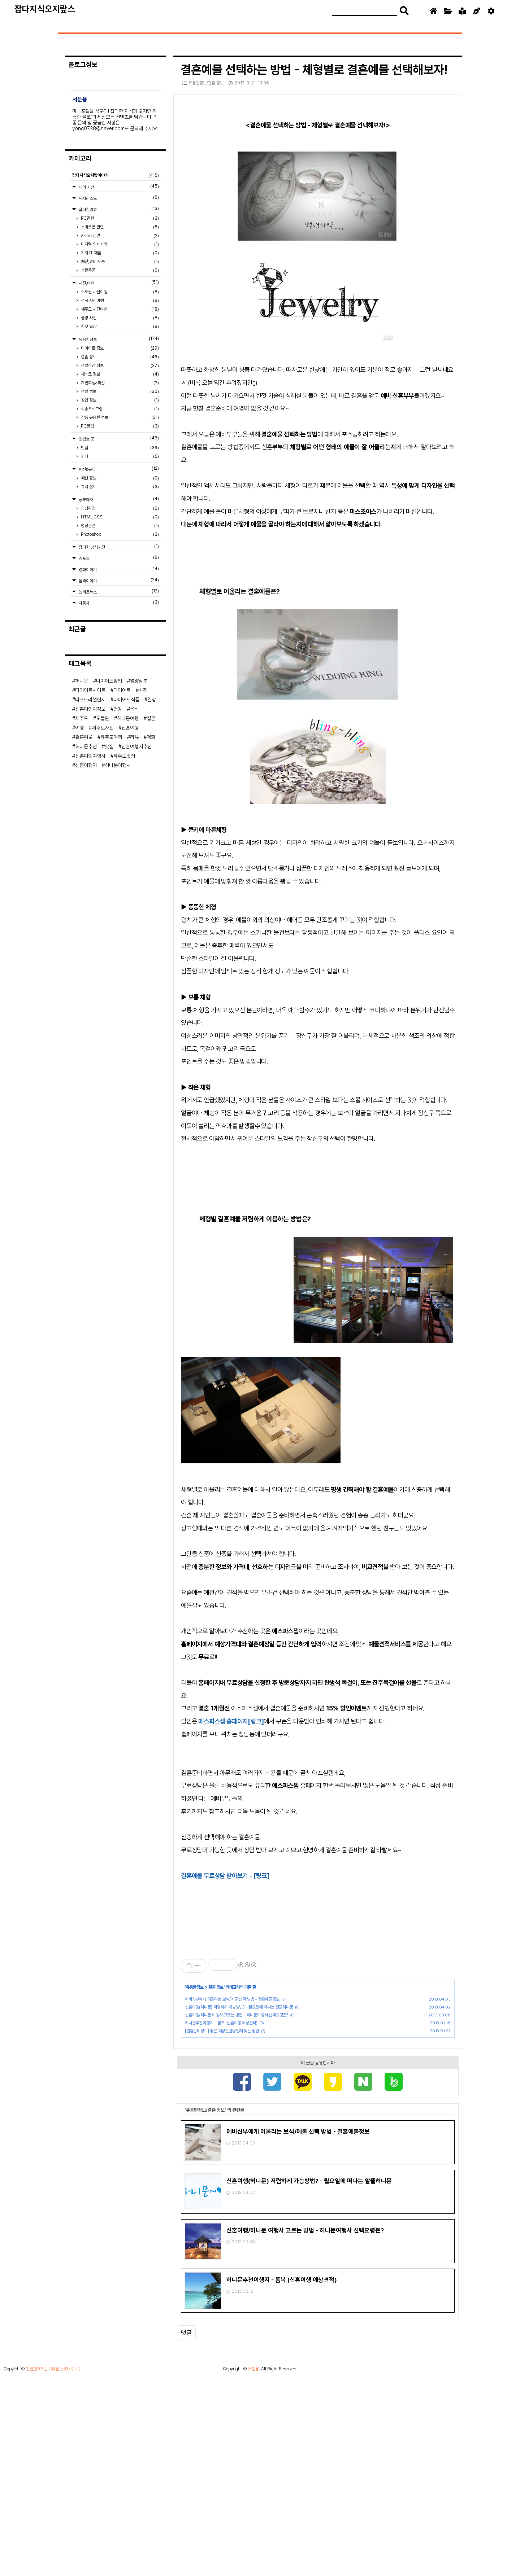 This screenshot has width=520, height=2576. What do you see at coordinates (86, 746) in the screenshot?
I see `허니문추천` at bounding box center [86, 746].